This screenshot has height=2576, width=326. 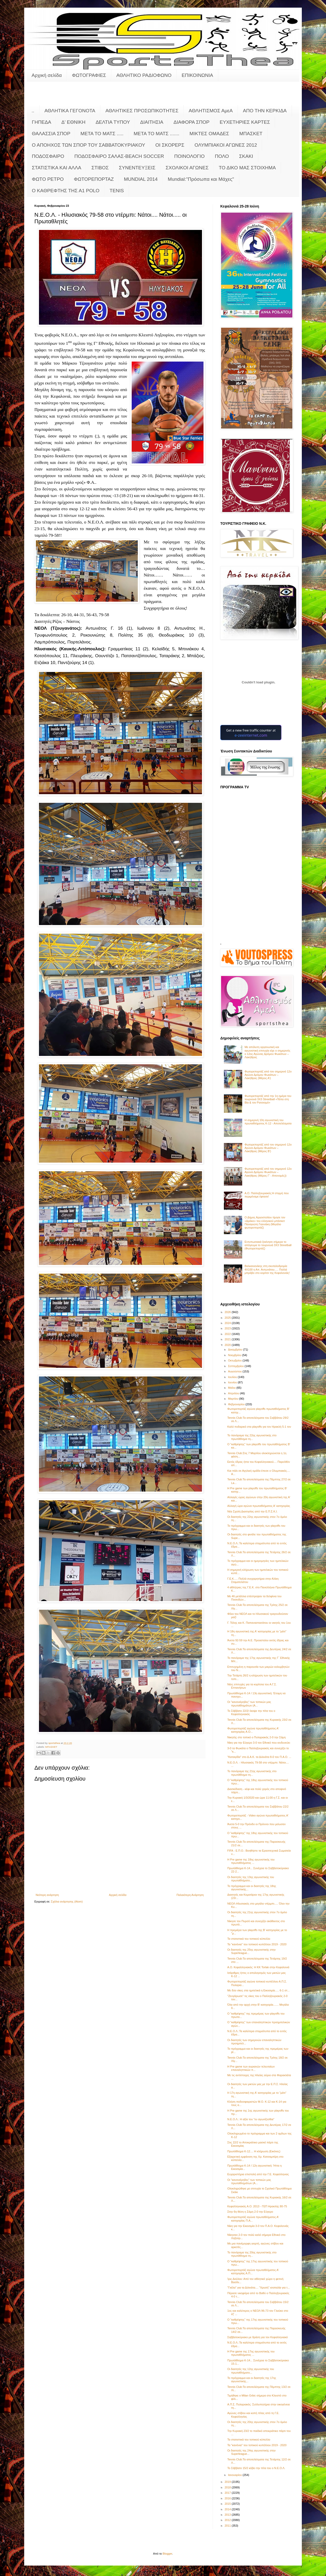 What do you see at coordinates (233, 1377) in the screenshot?
I see `Ιουλίου` at bounding box center [233, 1377].